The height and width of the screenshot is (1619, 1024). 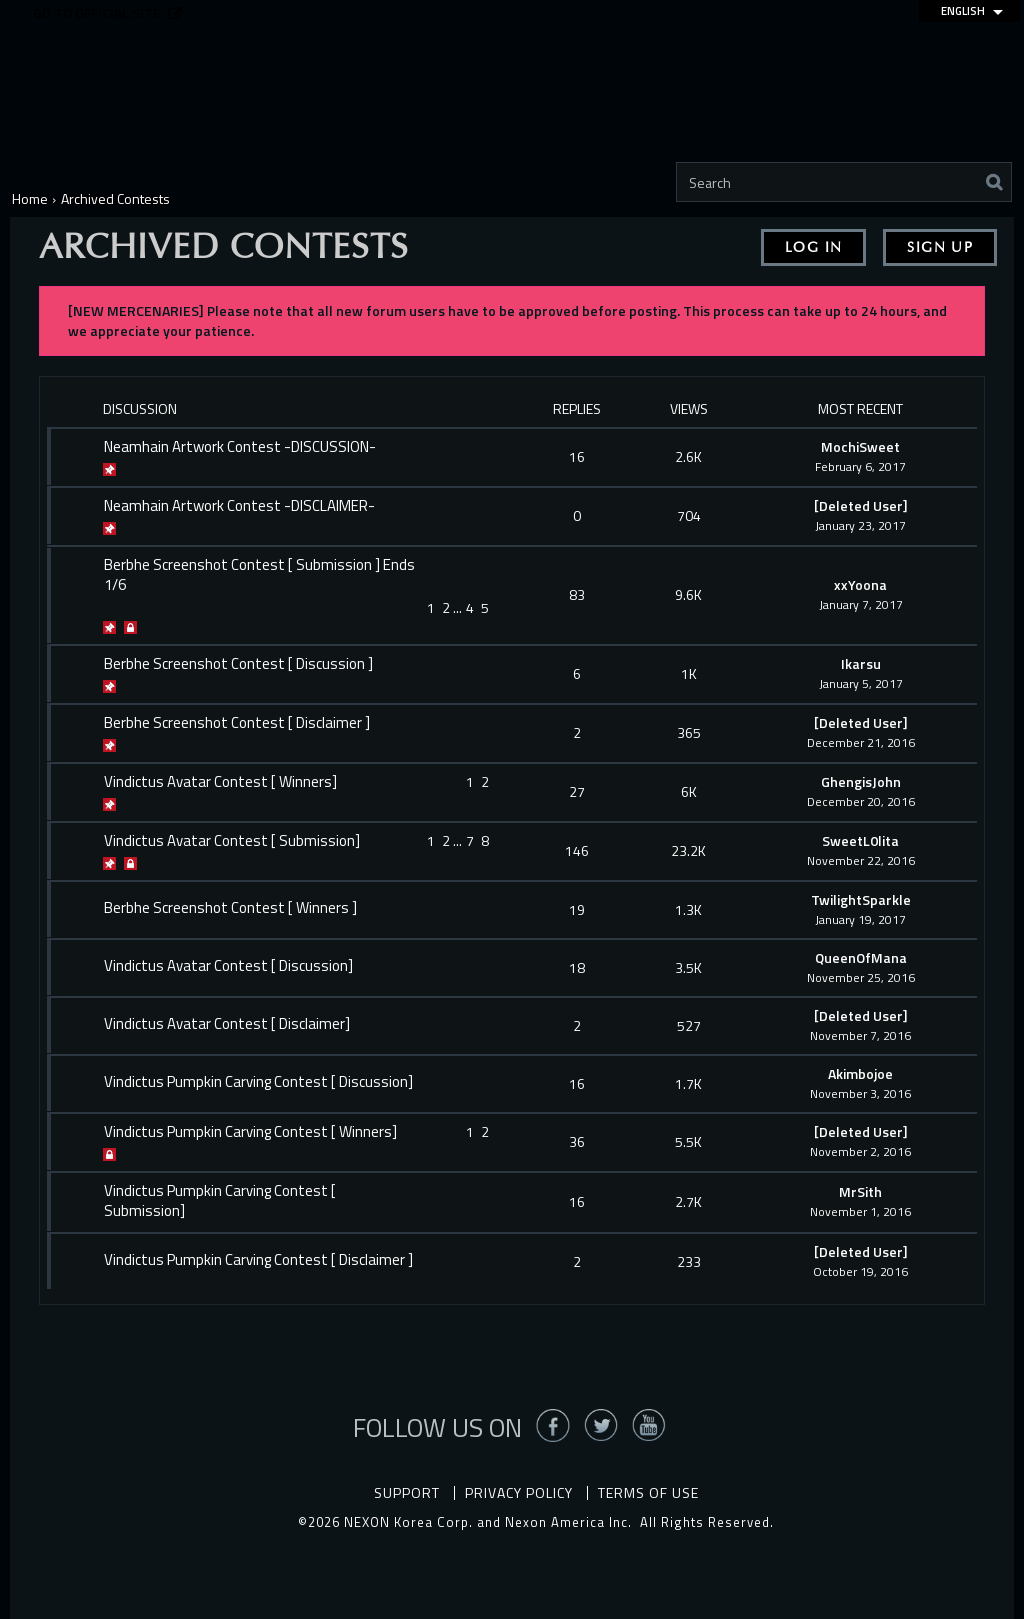 I want to click on MrSith, so click(x=860, y=1191).